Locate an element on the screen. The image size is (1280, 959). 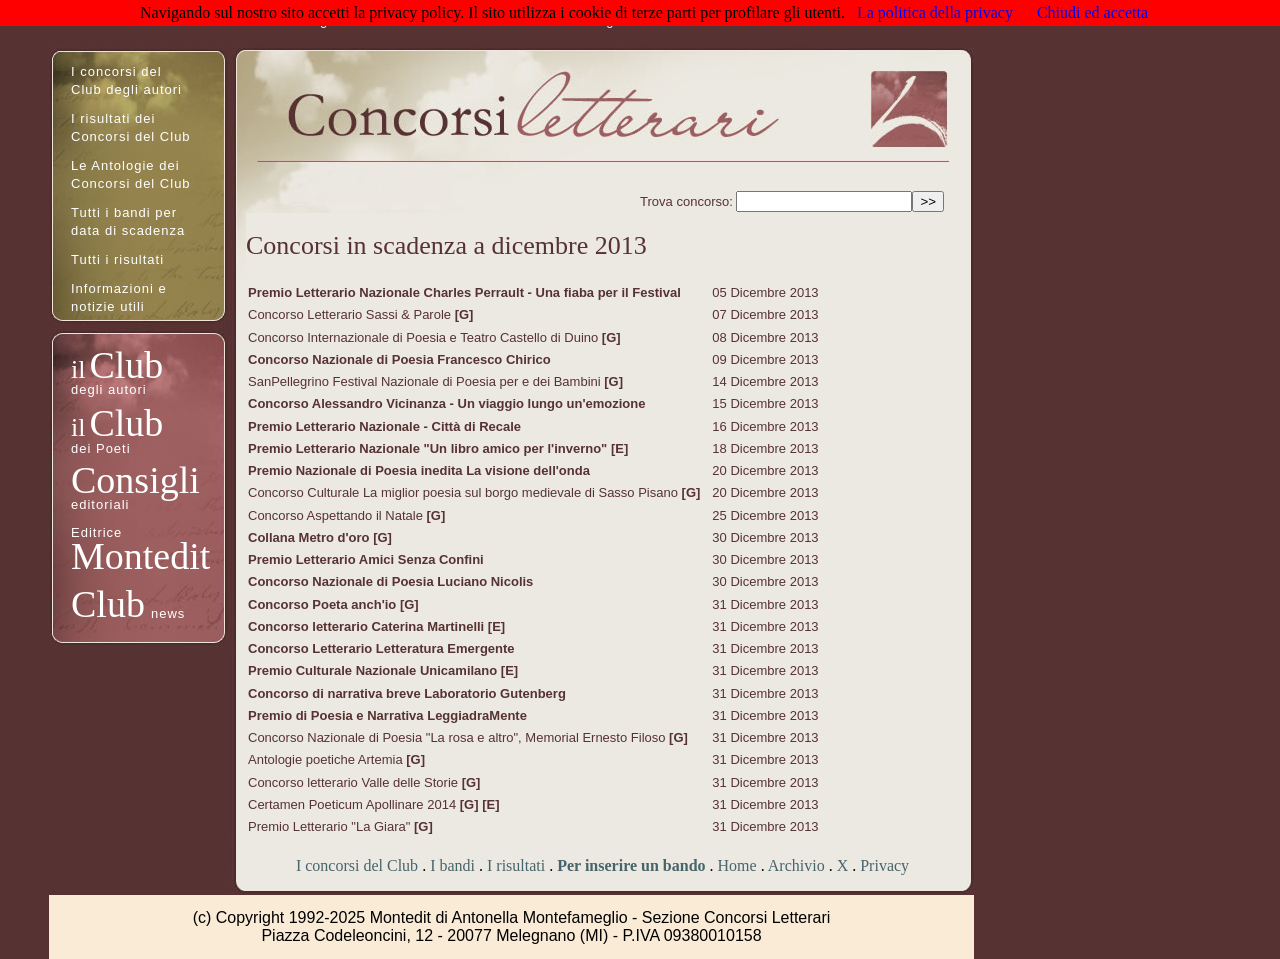
Concorso Nazionale di Poesia "La rosa e altro", Memorial Ernesto Filoso is located at coordinates (458, 737).